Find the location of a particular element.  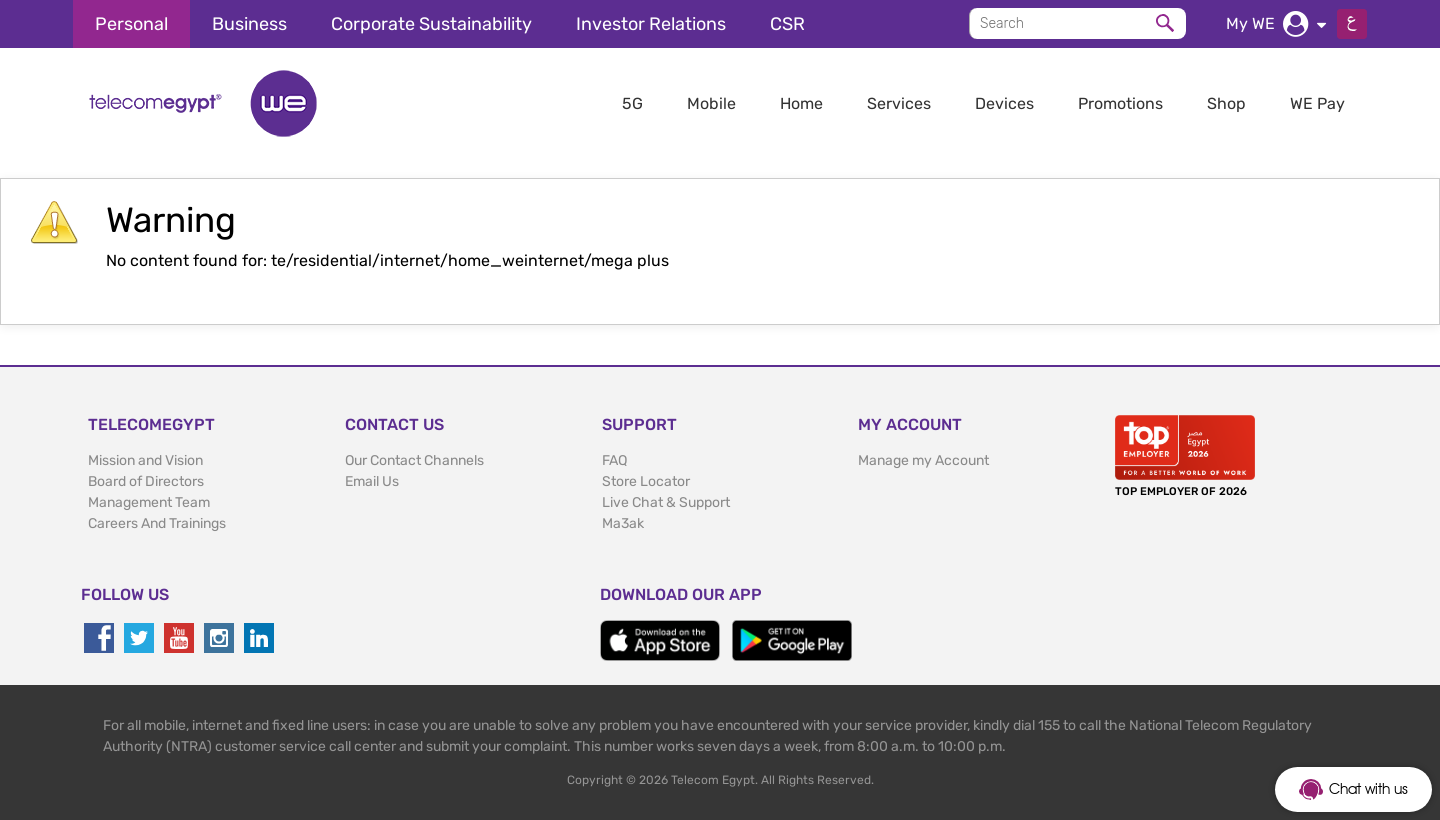

Ma3ak is located at coordinates (623, 523).